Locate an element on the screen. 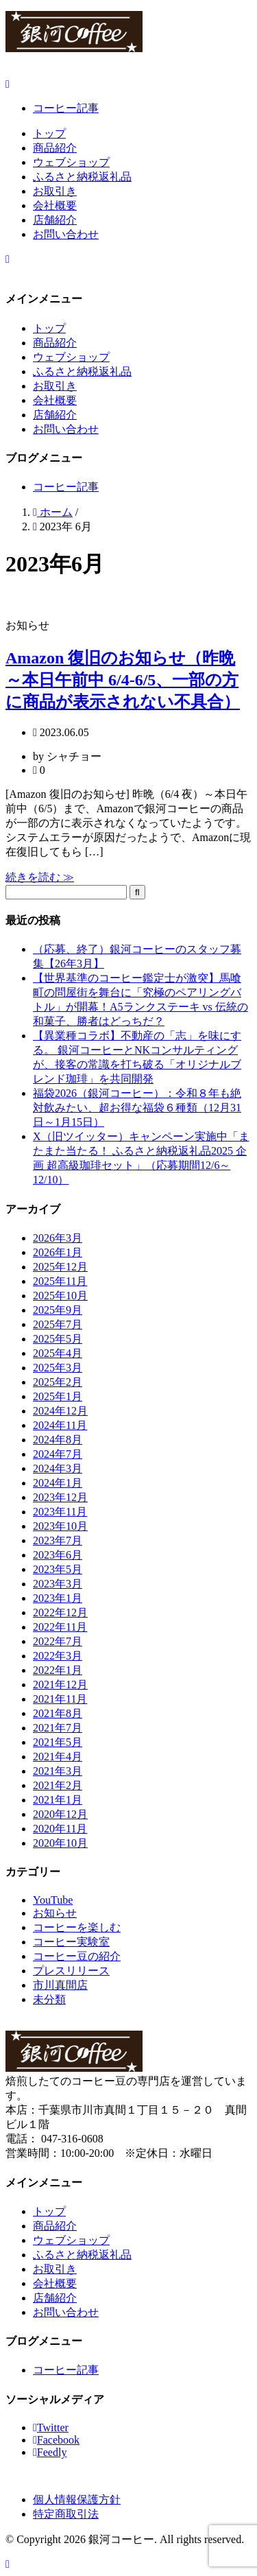 The height and width of the screenshot is (2576, 257). ふるさと納税返礼品 is located at coordinates (82, 176).